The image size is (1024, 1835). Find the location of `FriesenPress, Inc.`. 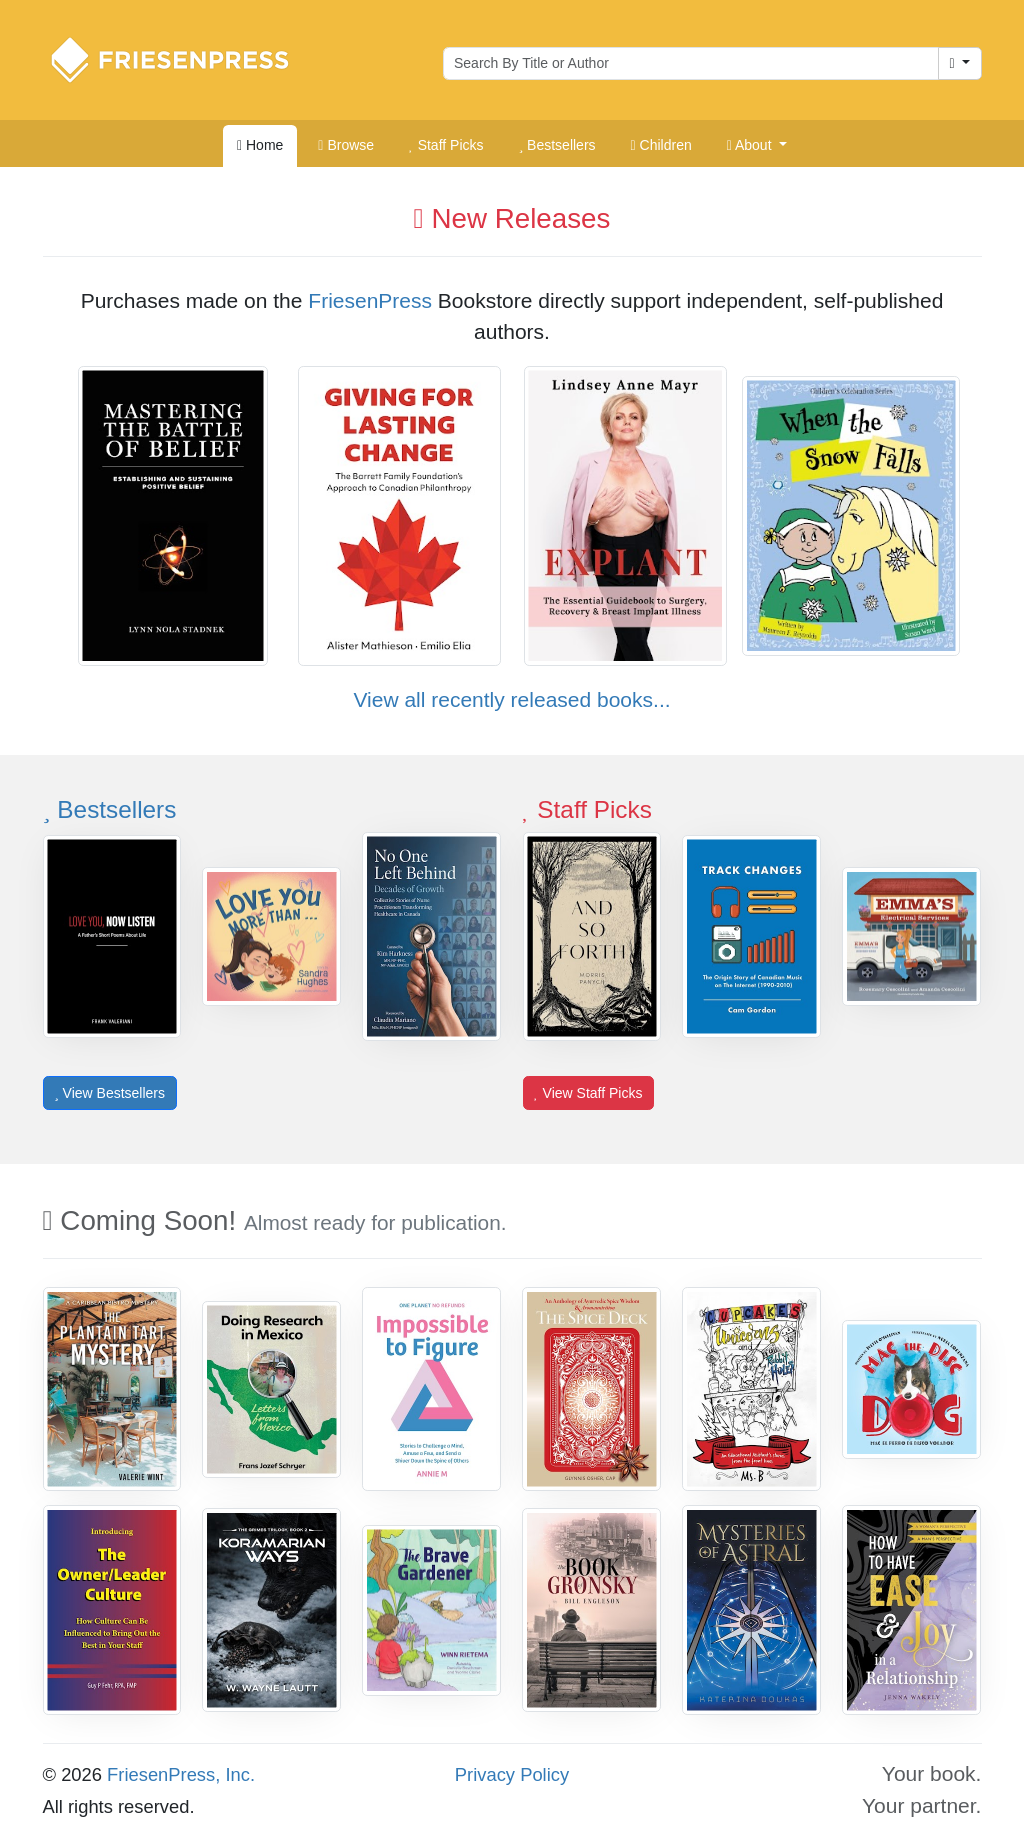

FriesenPress, Inc. is located at coordinates (181, 1774).